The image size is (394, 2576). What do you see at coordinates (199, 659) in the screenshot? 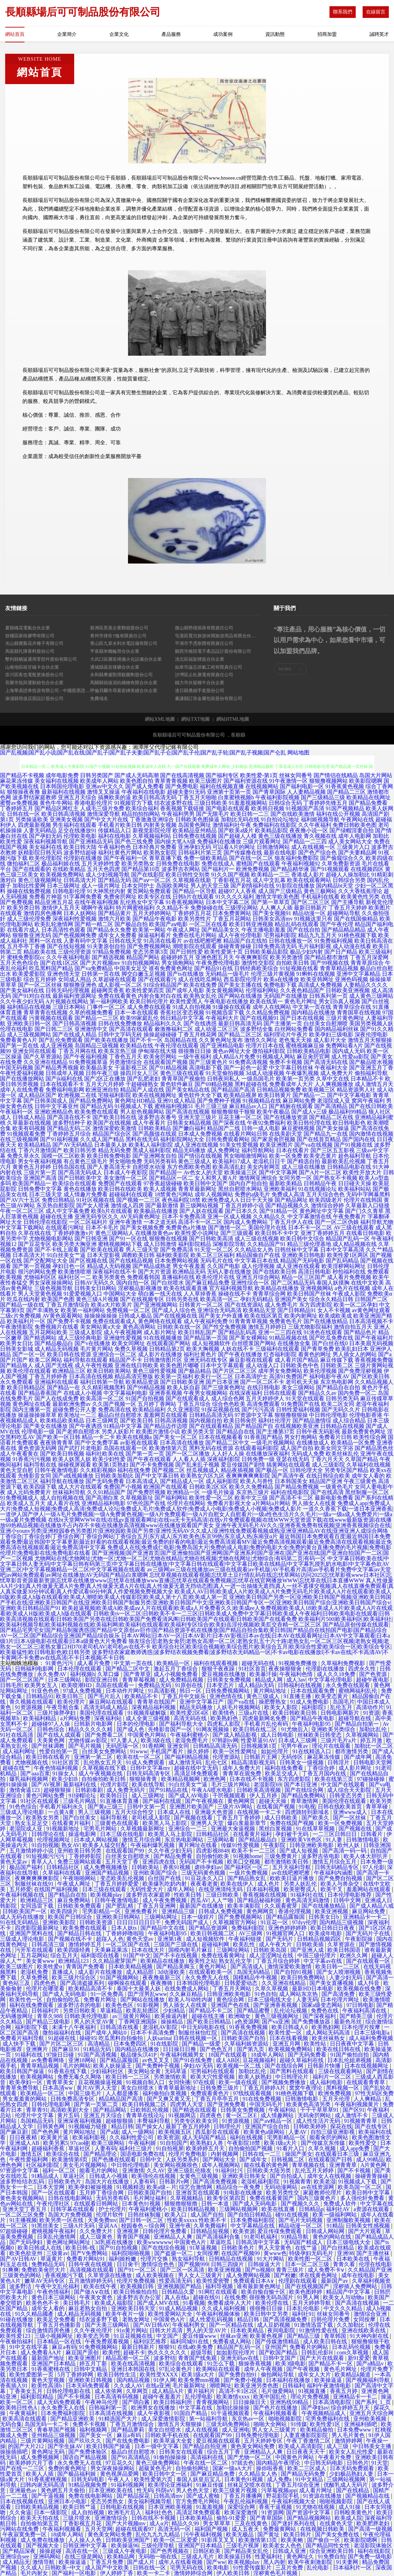
I see `洮北區福架標簽合伙企業` at bounding box center [199, 659].